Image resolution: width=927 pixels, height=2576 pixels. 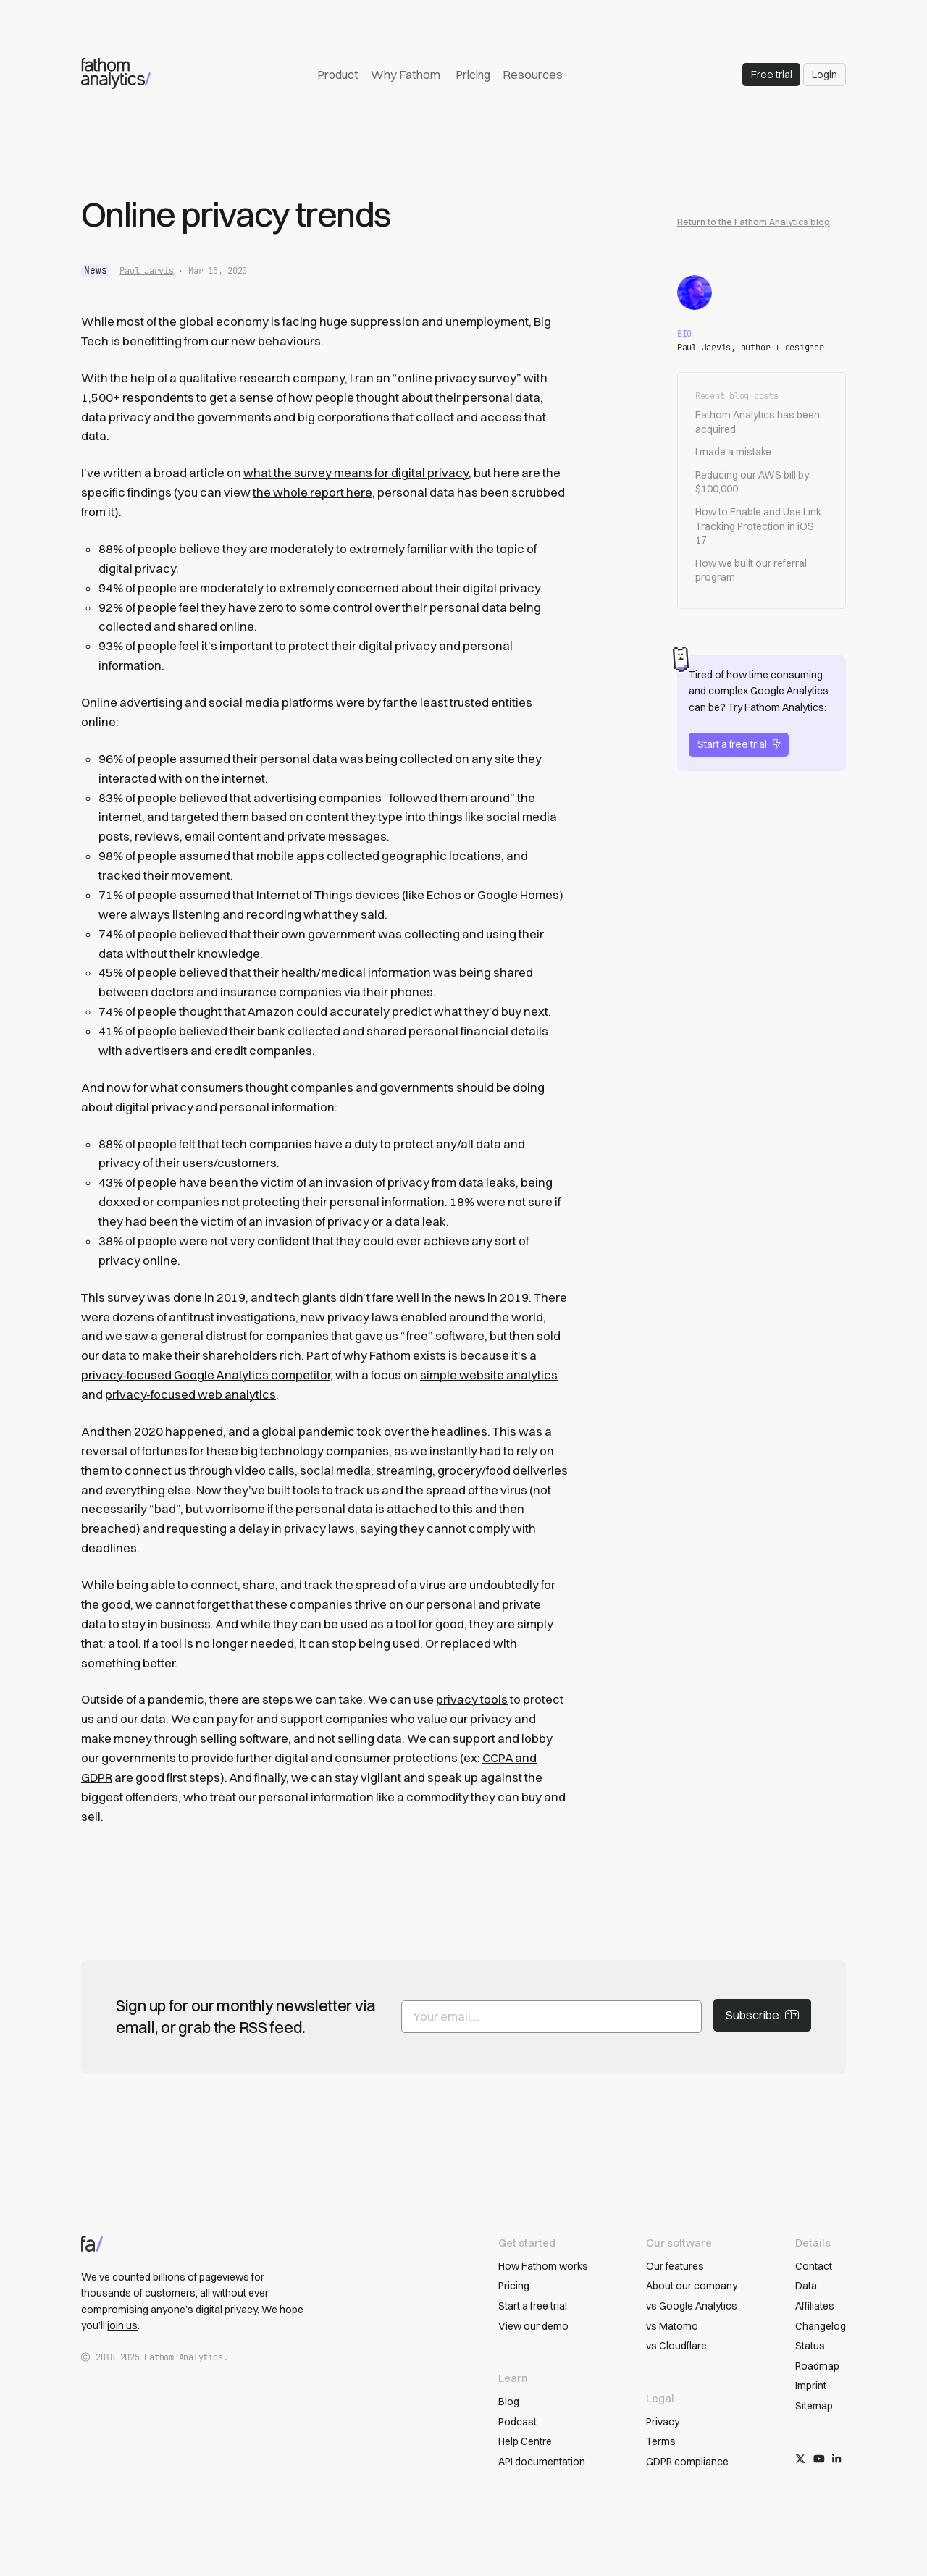 What do you see at coordinates (817, 2366) in the screenshot?
I see `Roadmap` at bounding box center [817, 2366].